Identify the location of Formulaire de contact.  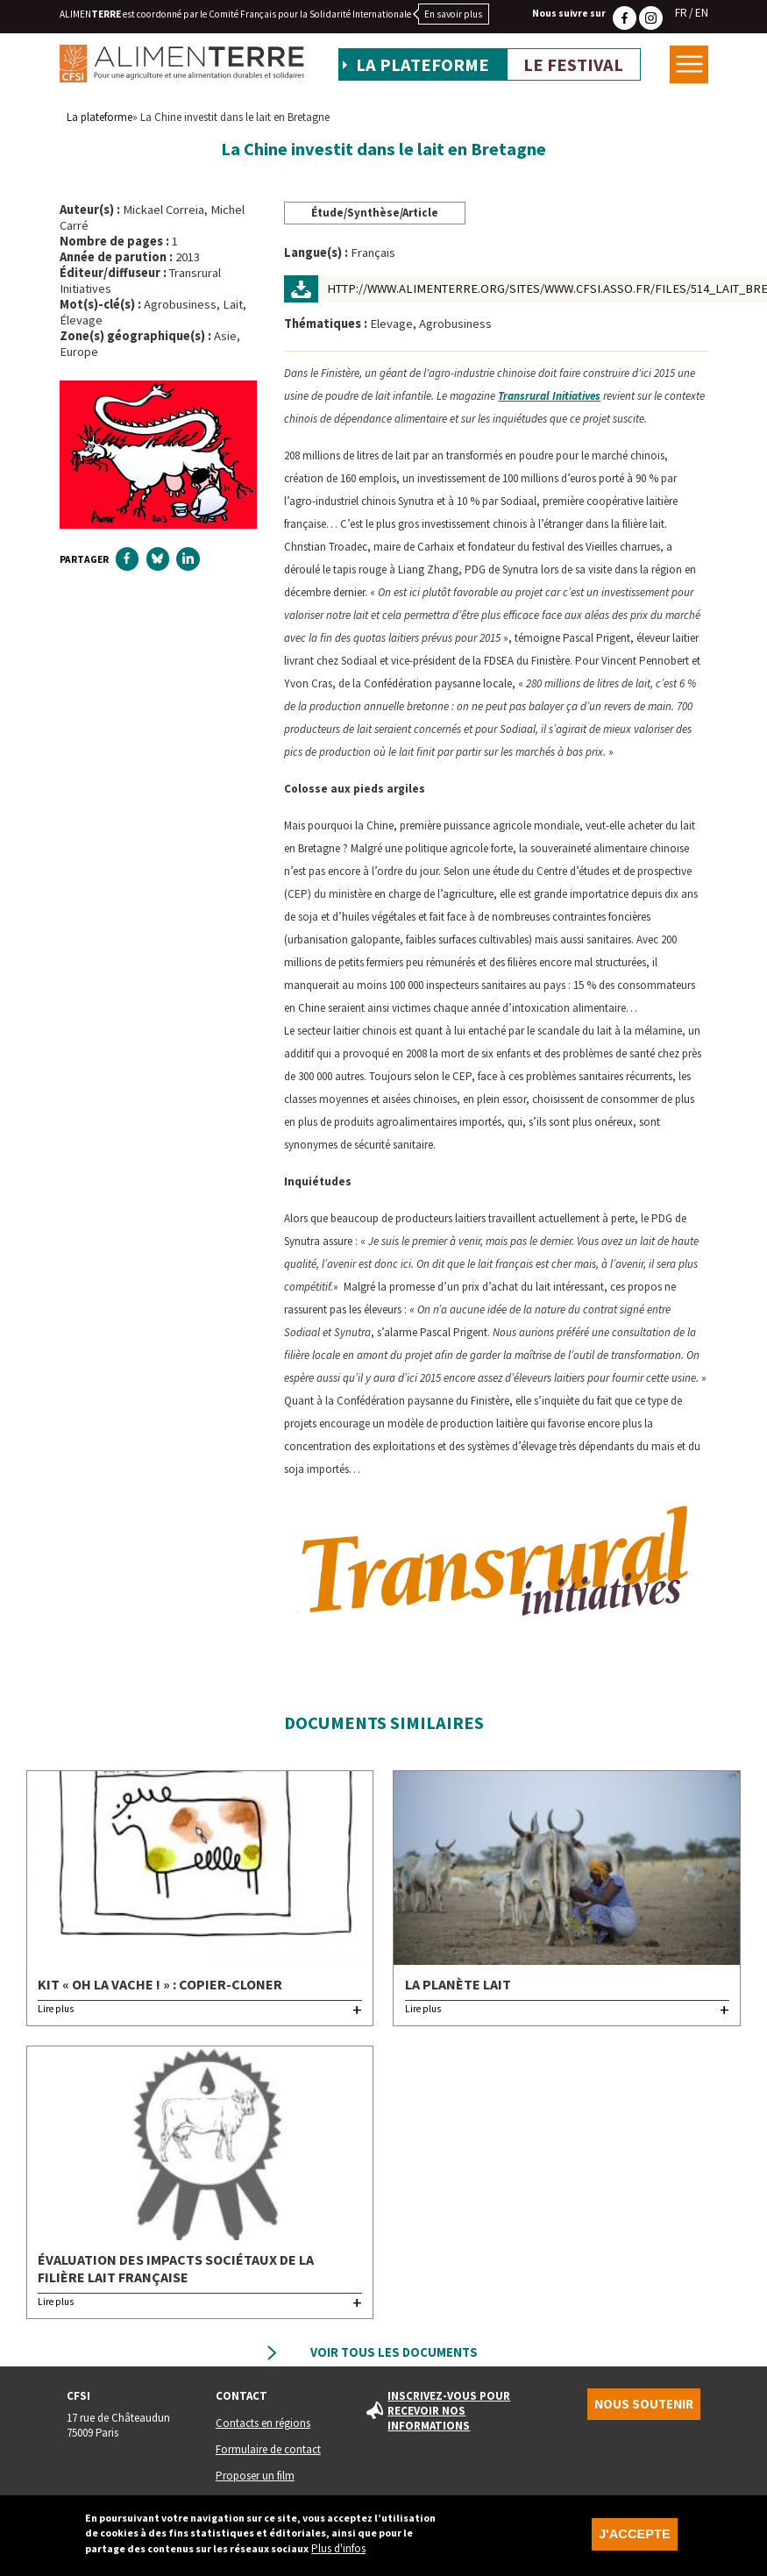
(268, 2449).